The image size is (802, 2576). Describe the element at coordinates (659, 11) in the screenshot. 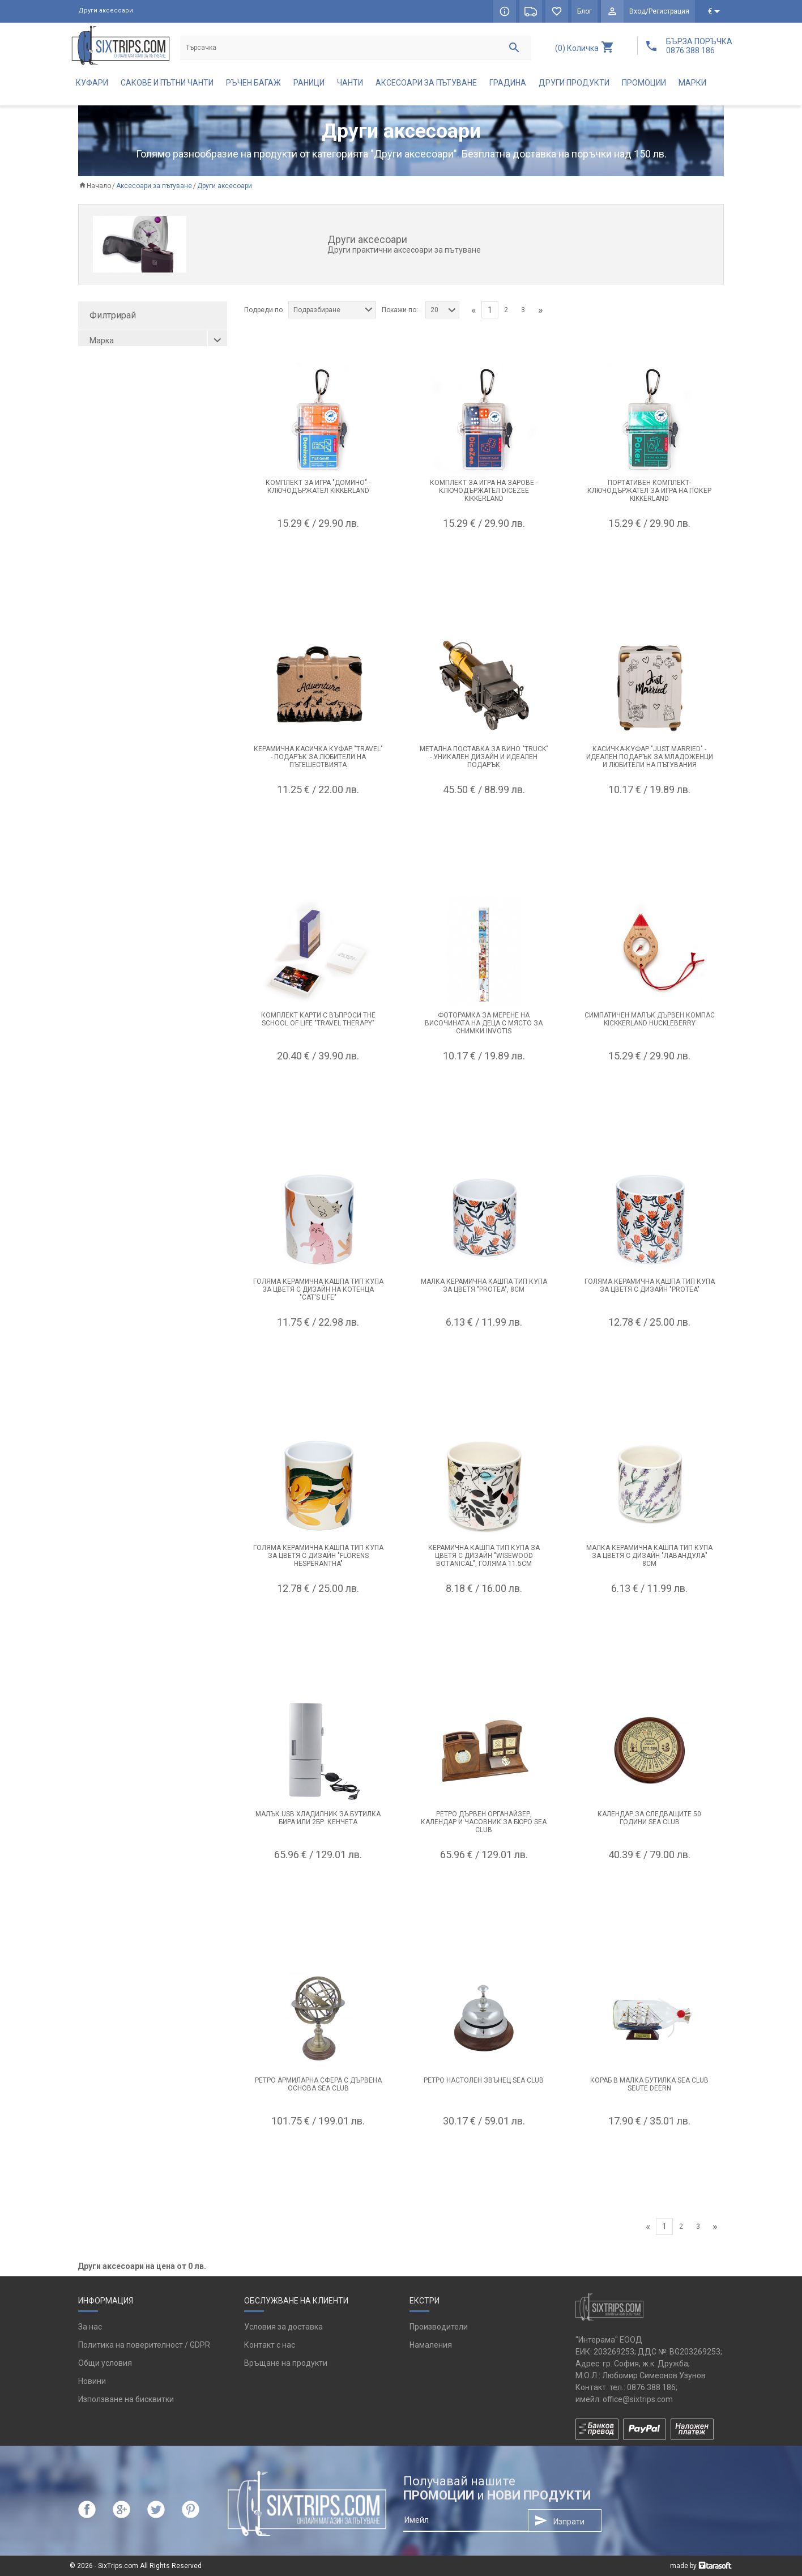

I see `Вход/Регистрация` at that location.